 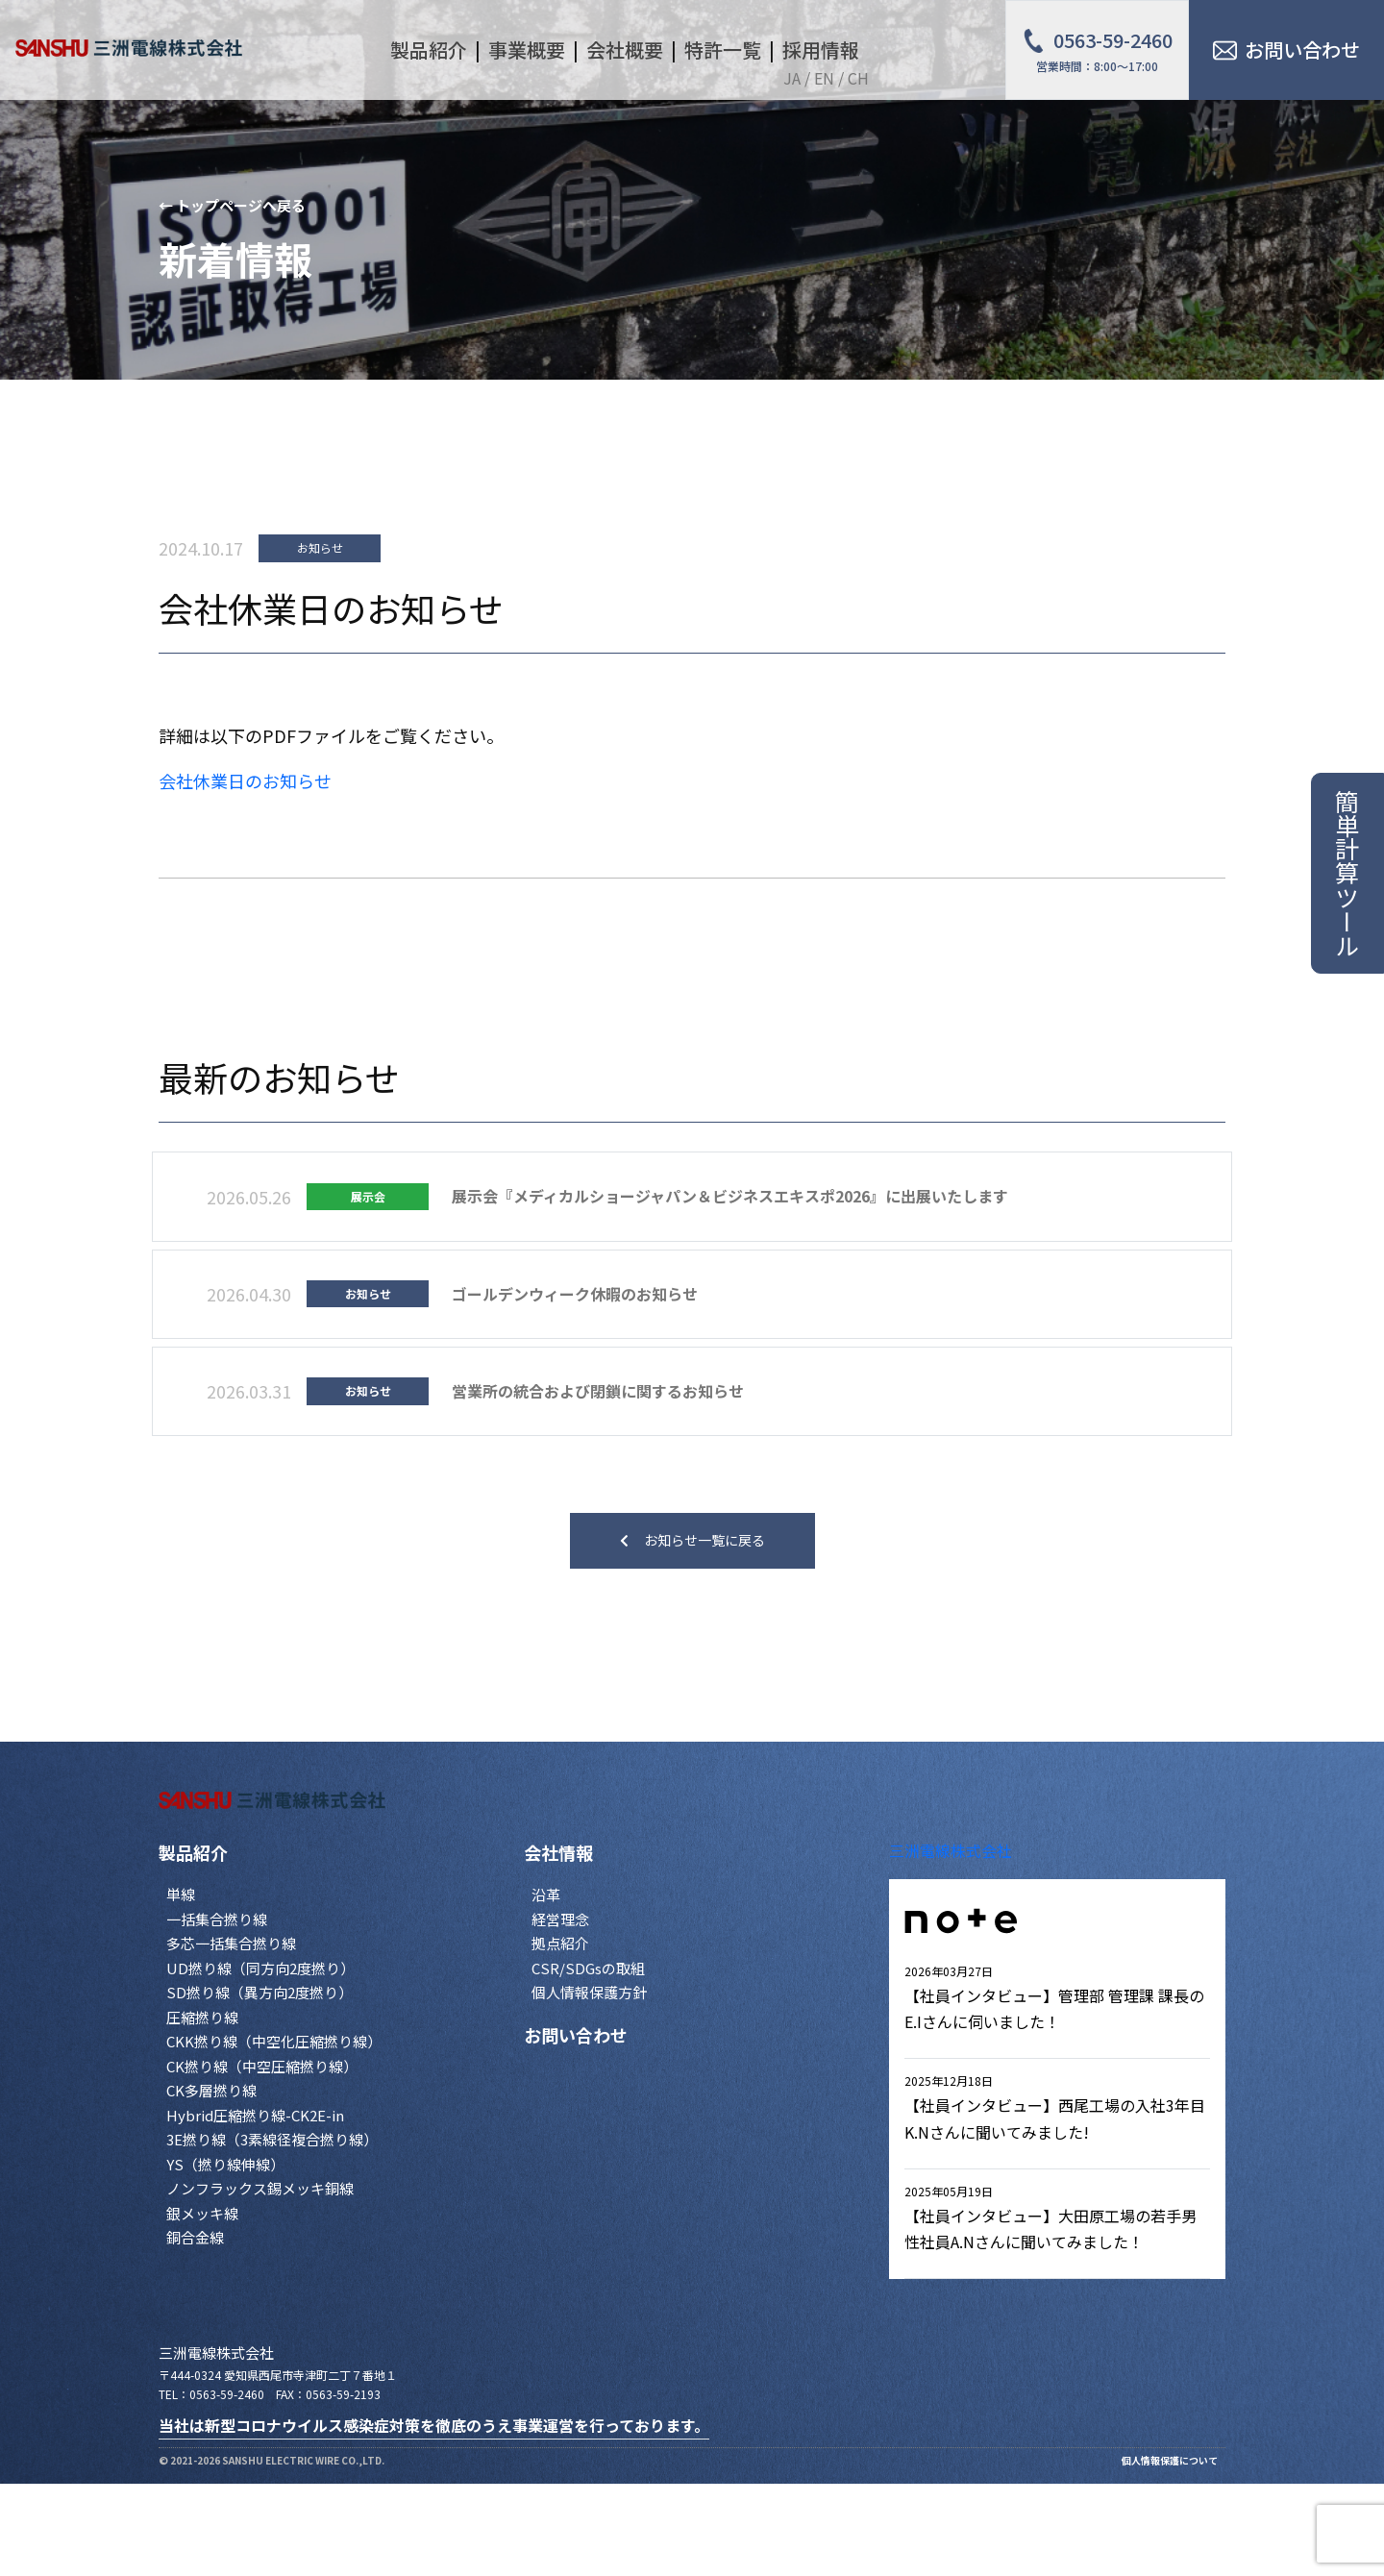 What do you see at coordinates (195, 2237) in the screenshot?
I see `銅合金線` at bounding box center [195, 2237].